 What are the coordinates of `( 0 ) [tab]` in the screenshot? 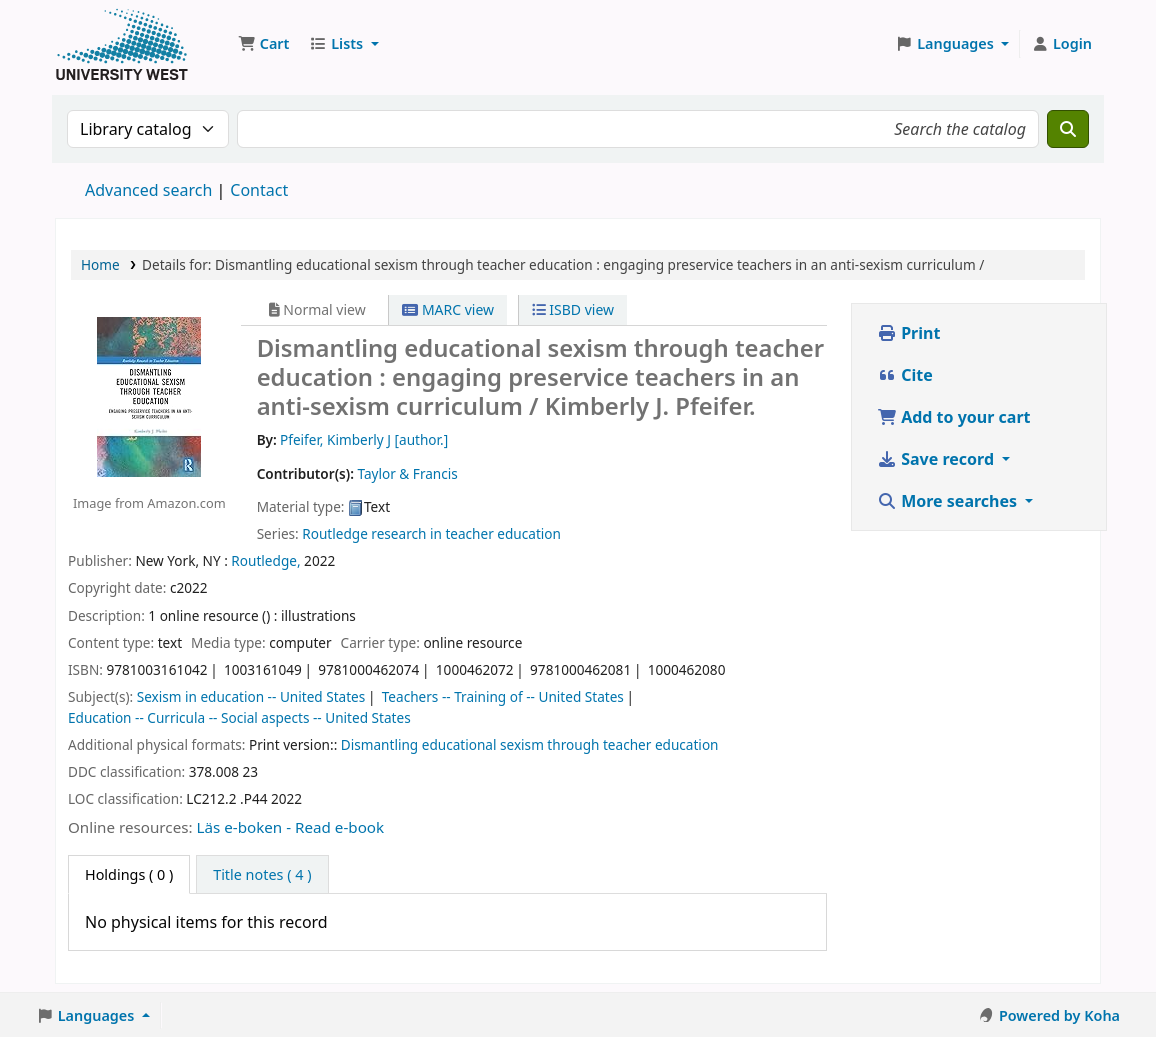 It's located at (129, 874).